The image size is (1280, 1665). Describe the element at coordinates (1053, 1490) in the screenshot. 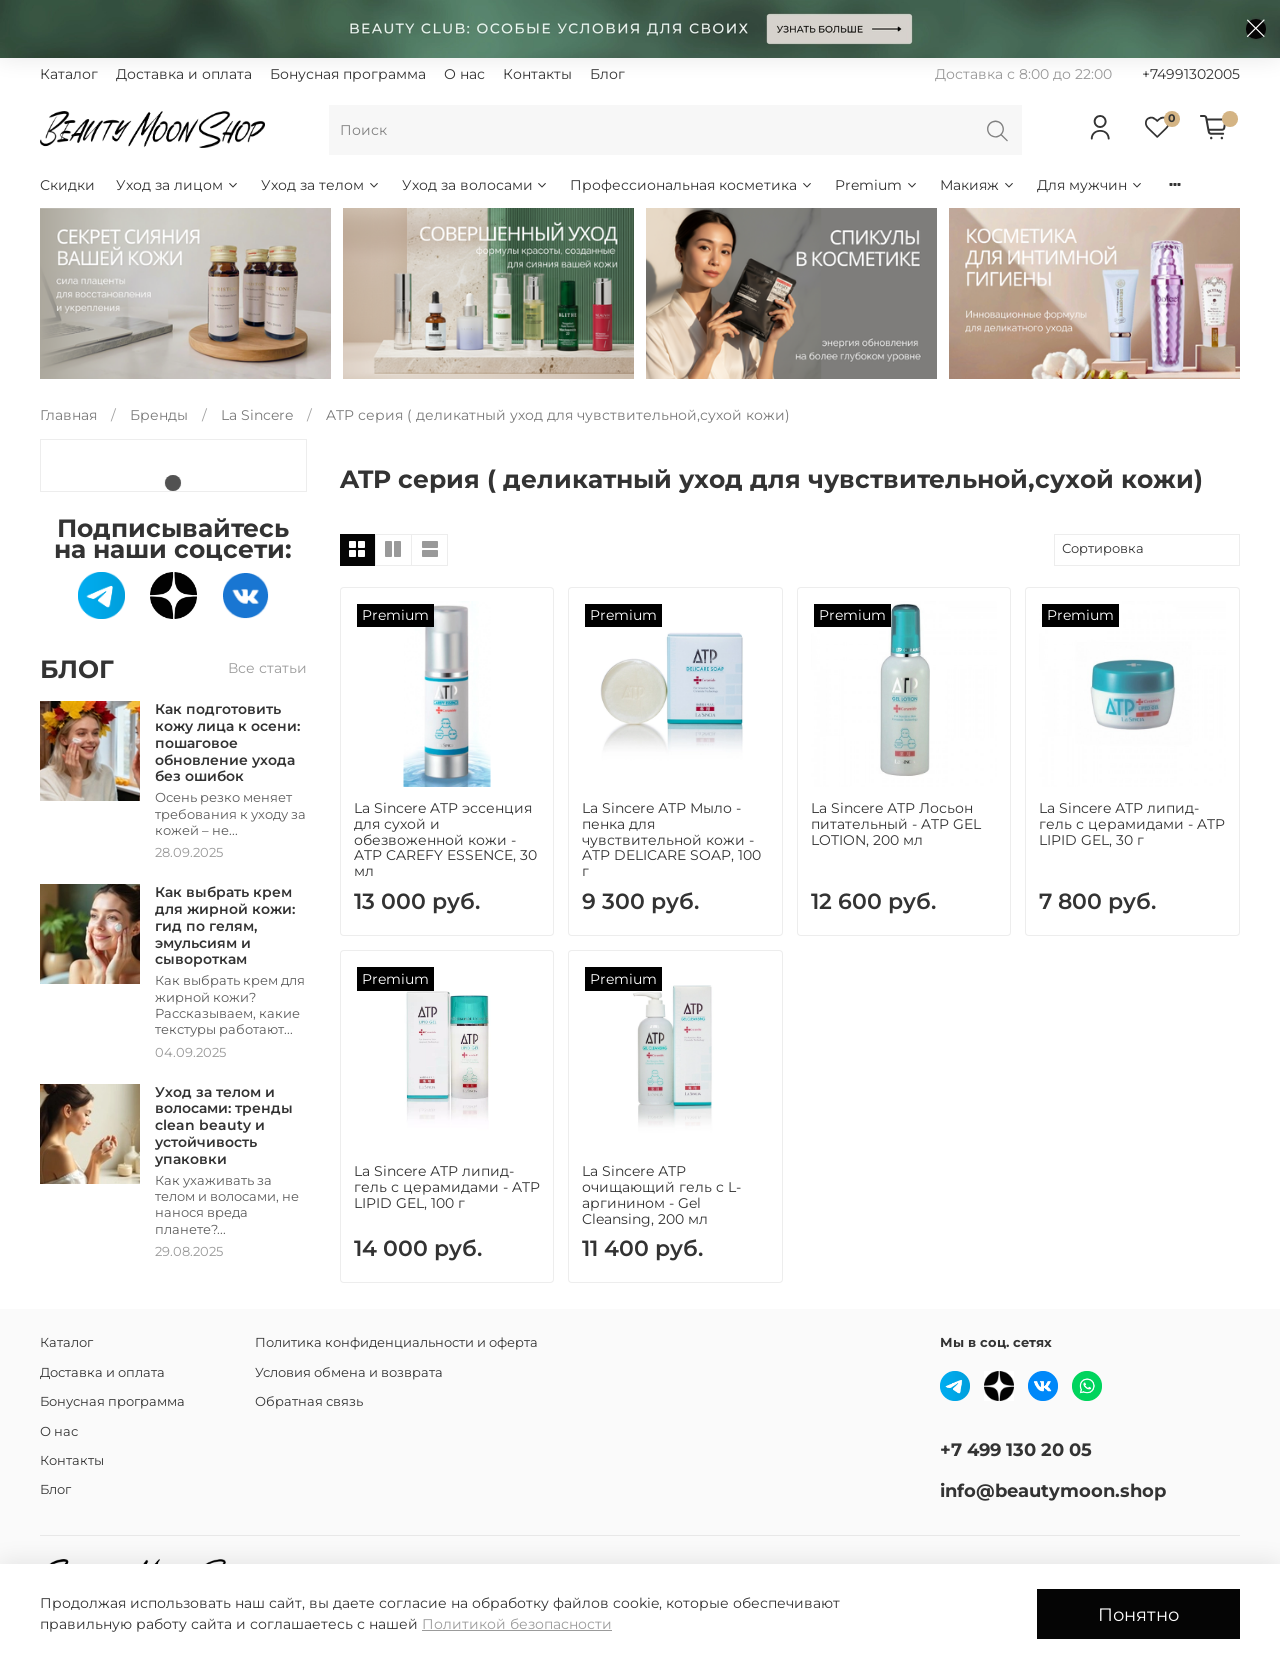

I see `info@beautymoon.shop` at that location.